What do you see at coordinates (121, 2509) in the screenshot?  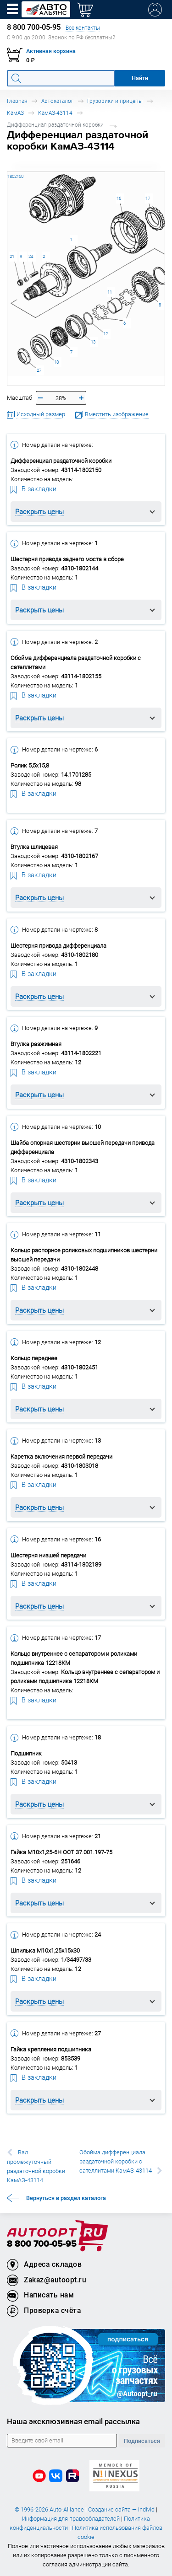 I see `Создание сайта — Individ` at bounding box center [121, 2509].